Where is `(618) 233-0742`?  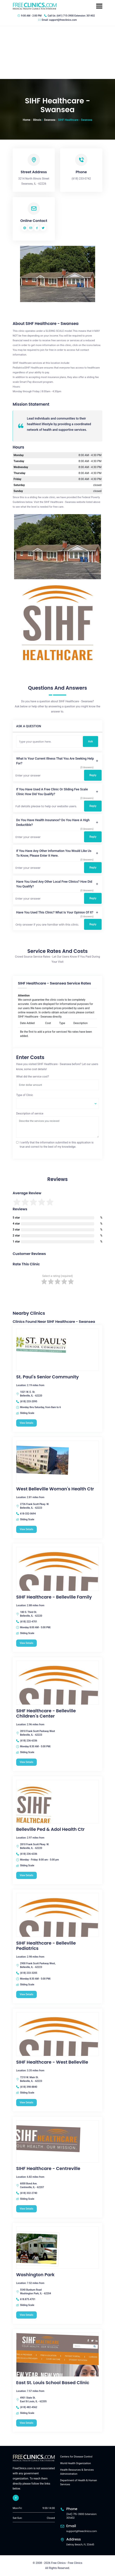
(618) 233-0742 is located at coordinates (81, 178).